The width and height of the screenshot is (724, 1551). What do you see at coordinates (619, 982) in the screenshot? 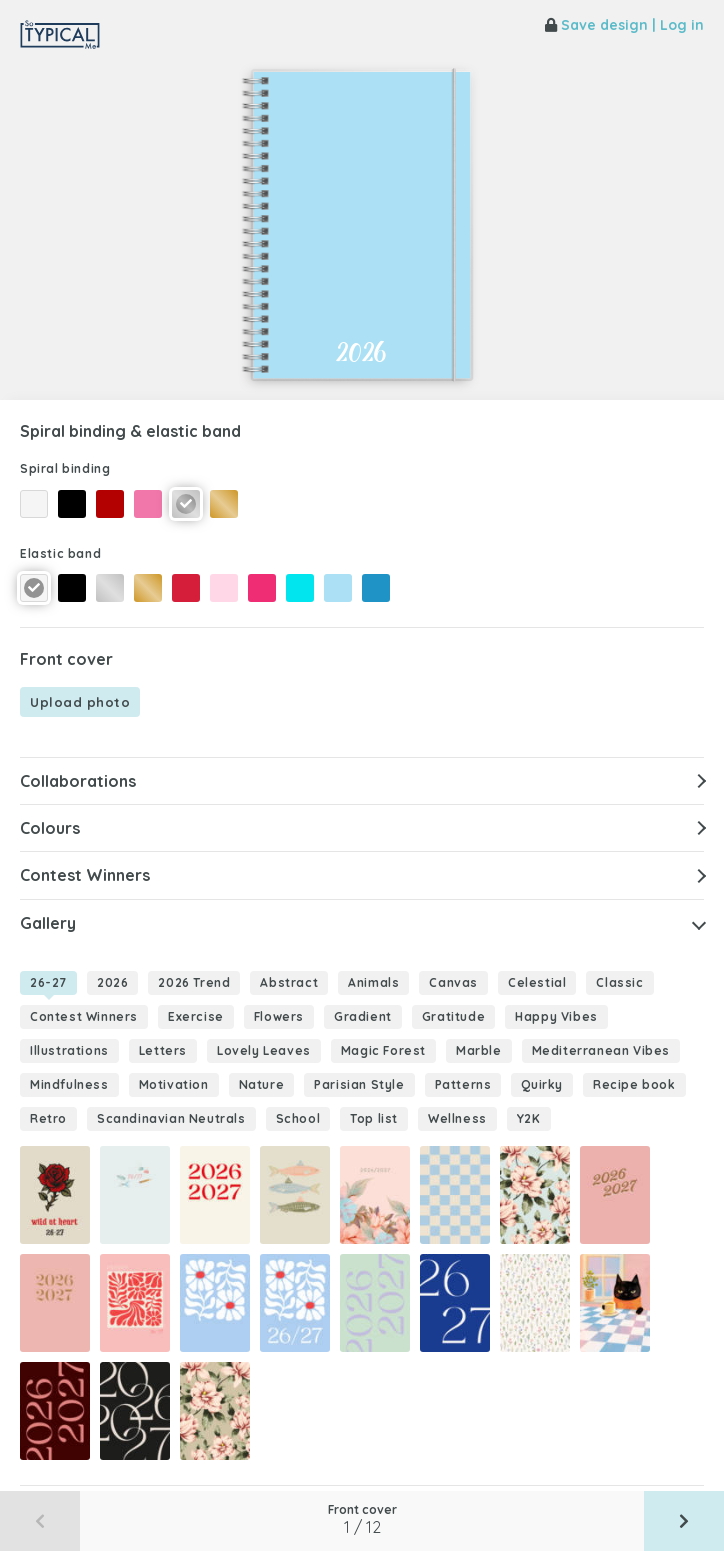
I see `Classic` at bounding box center [619, 982].